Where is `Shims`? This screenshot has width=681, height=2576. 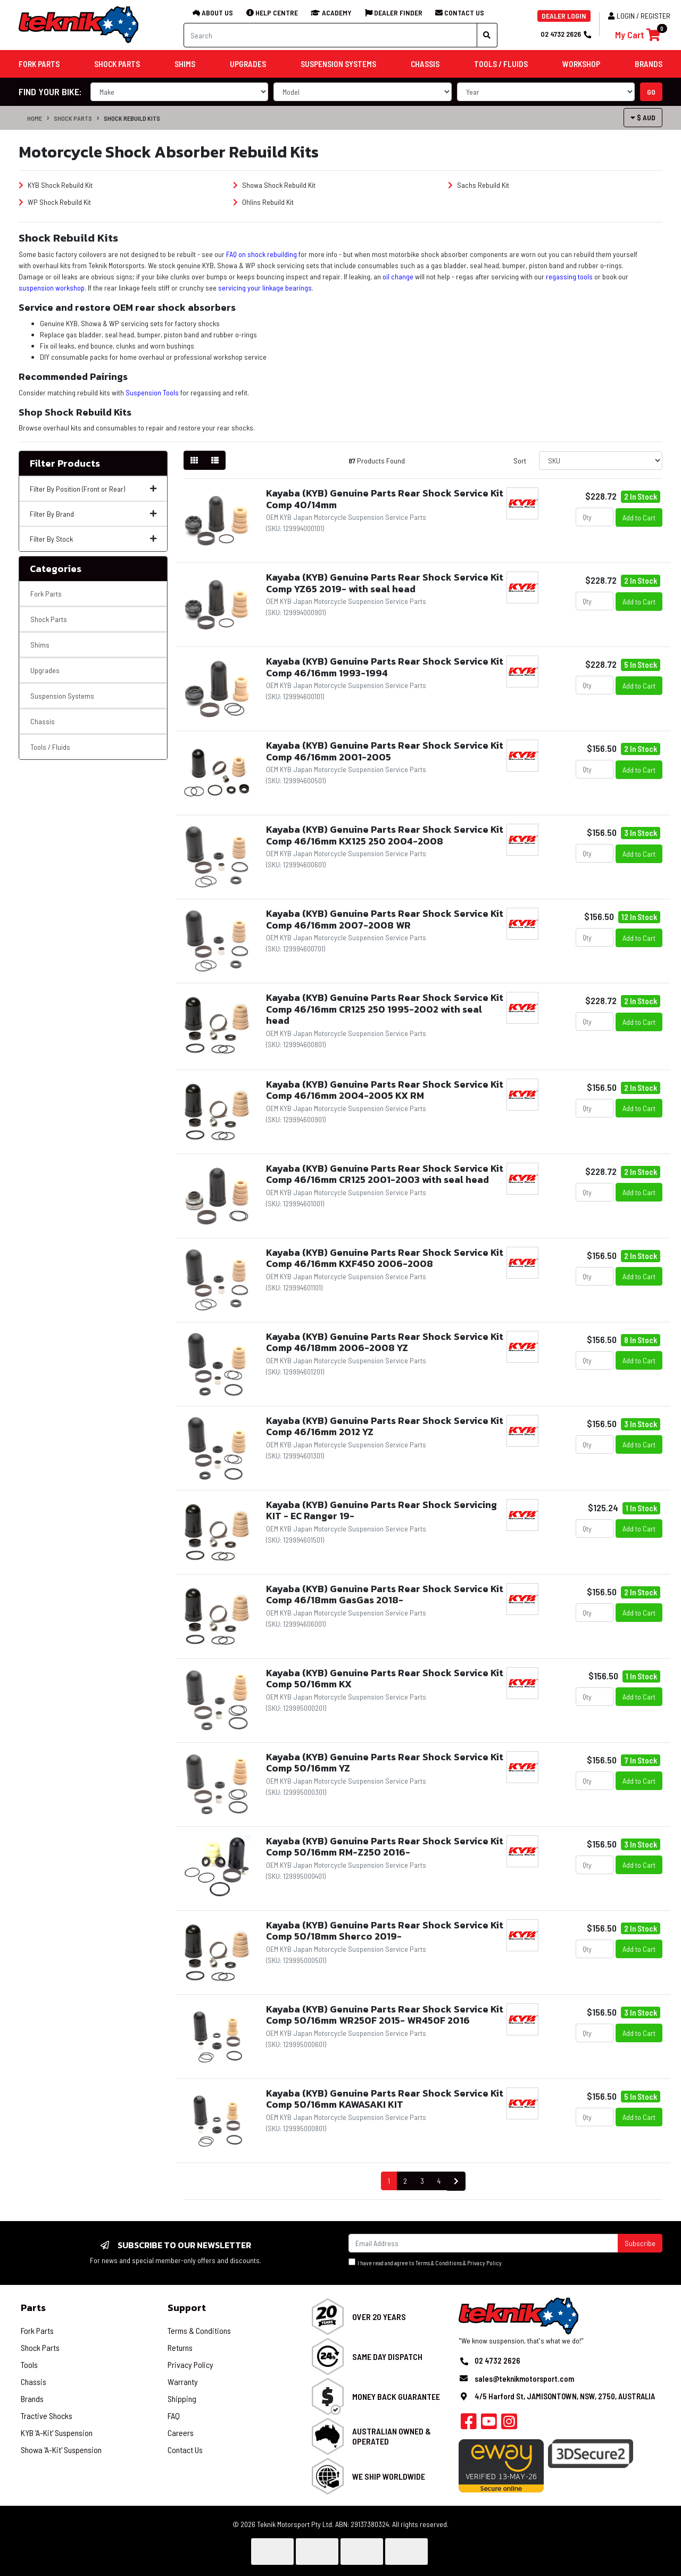 Shims is located at coordinates (39, 644).